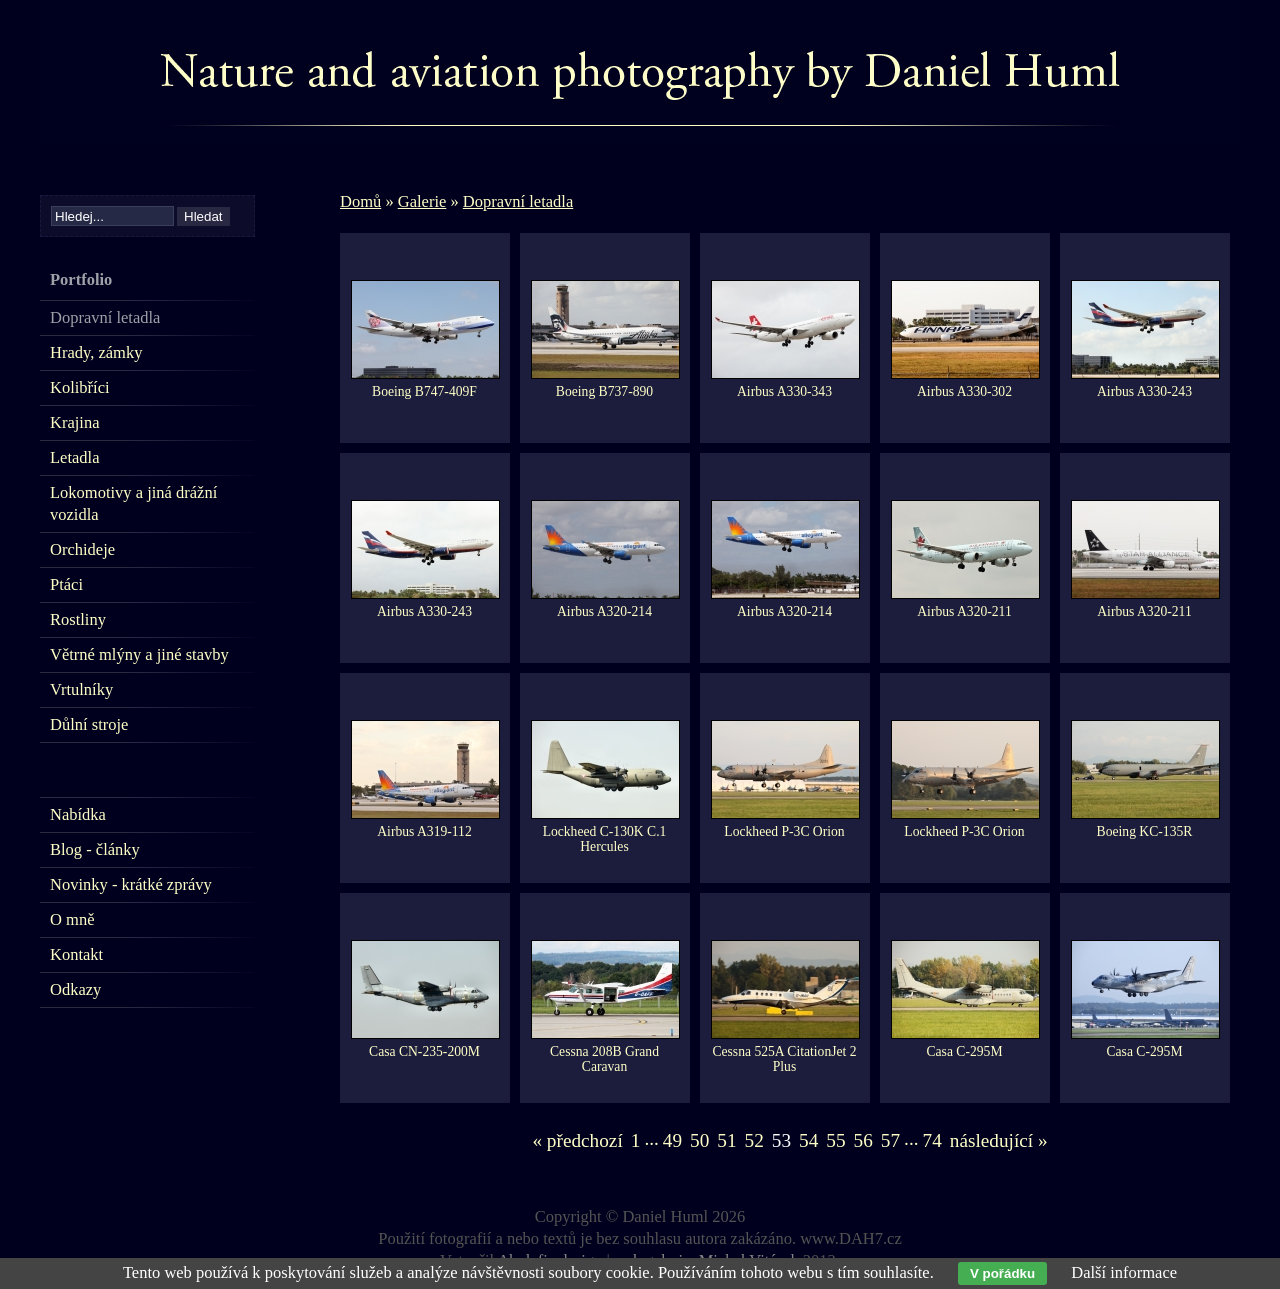 The height and width of the screenshot is (1289, 1280). Describe the element at coordinates (422, 201) in the screenshot. I see `Galerie` at that location.